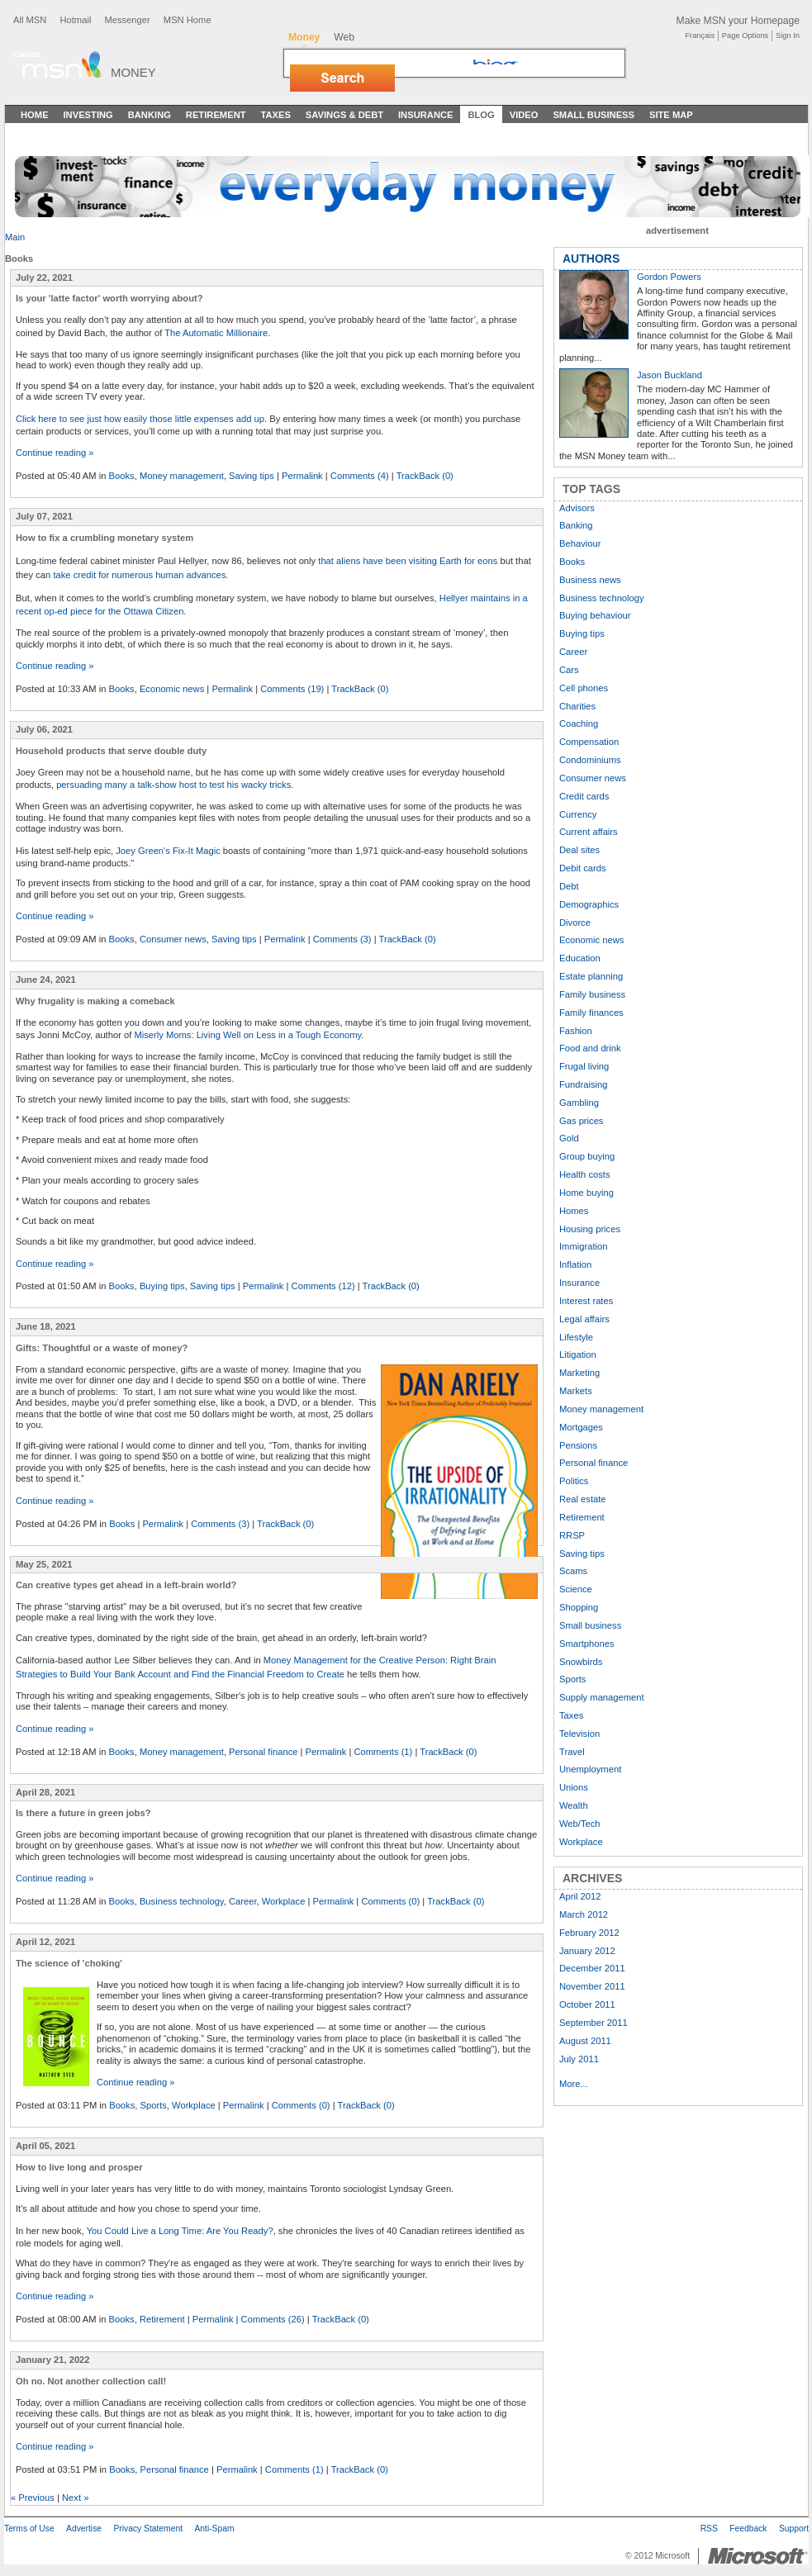 Image resolution: width=812 pixels, height=2576 pixels. I want to click on Science, so click(575, 1589).